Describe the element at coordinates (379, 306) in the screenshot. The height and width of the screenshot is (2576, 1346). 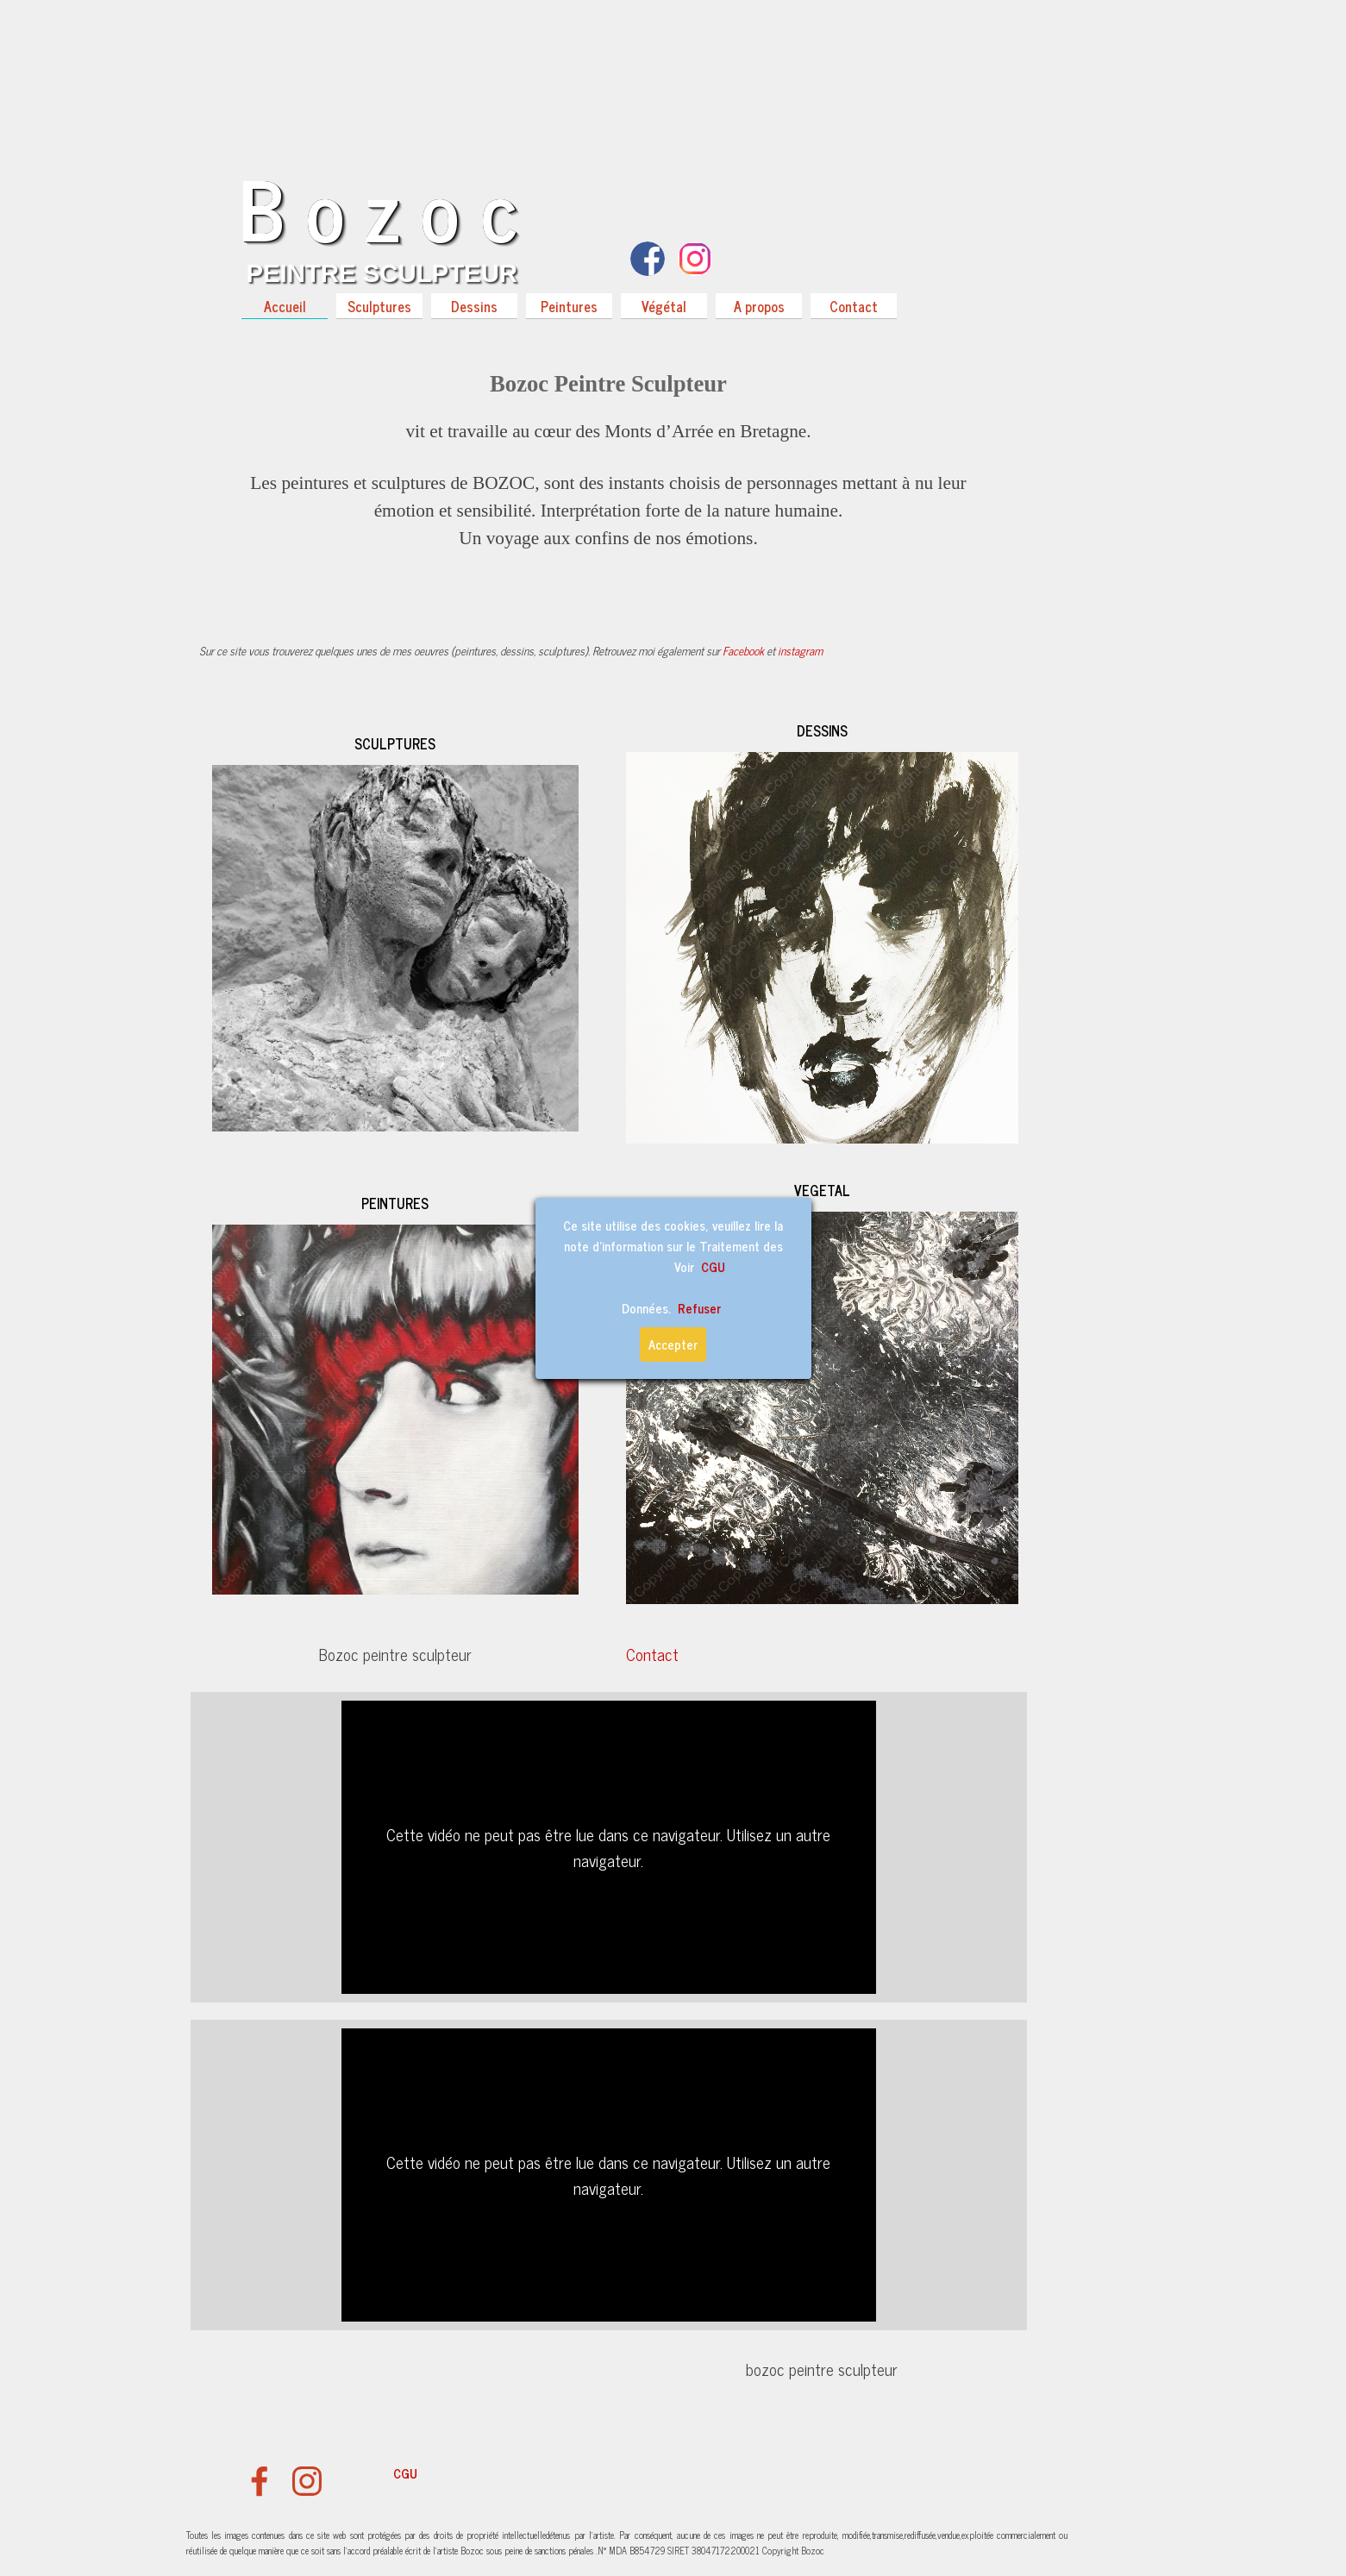
I see `Sculptures` at that location.